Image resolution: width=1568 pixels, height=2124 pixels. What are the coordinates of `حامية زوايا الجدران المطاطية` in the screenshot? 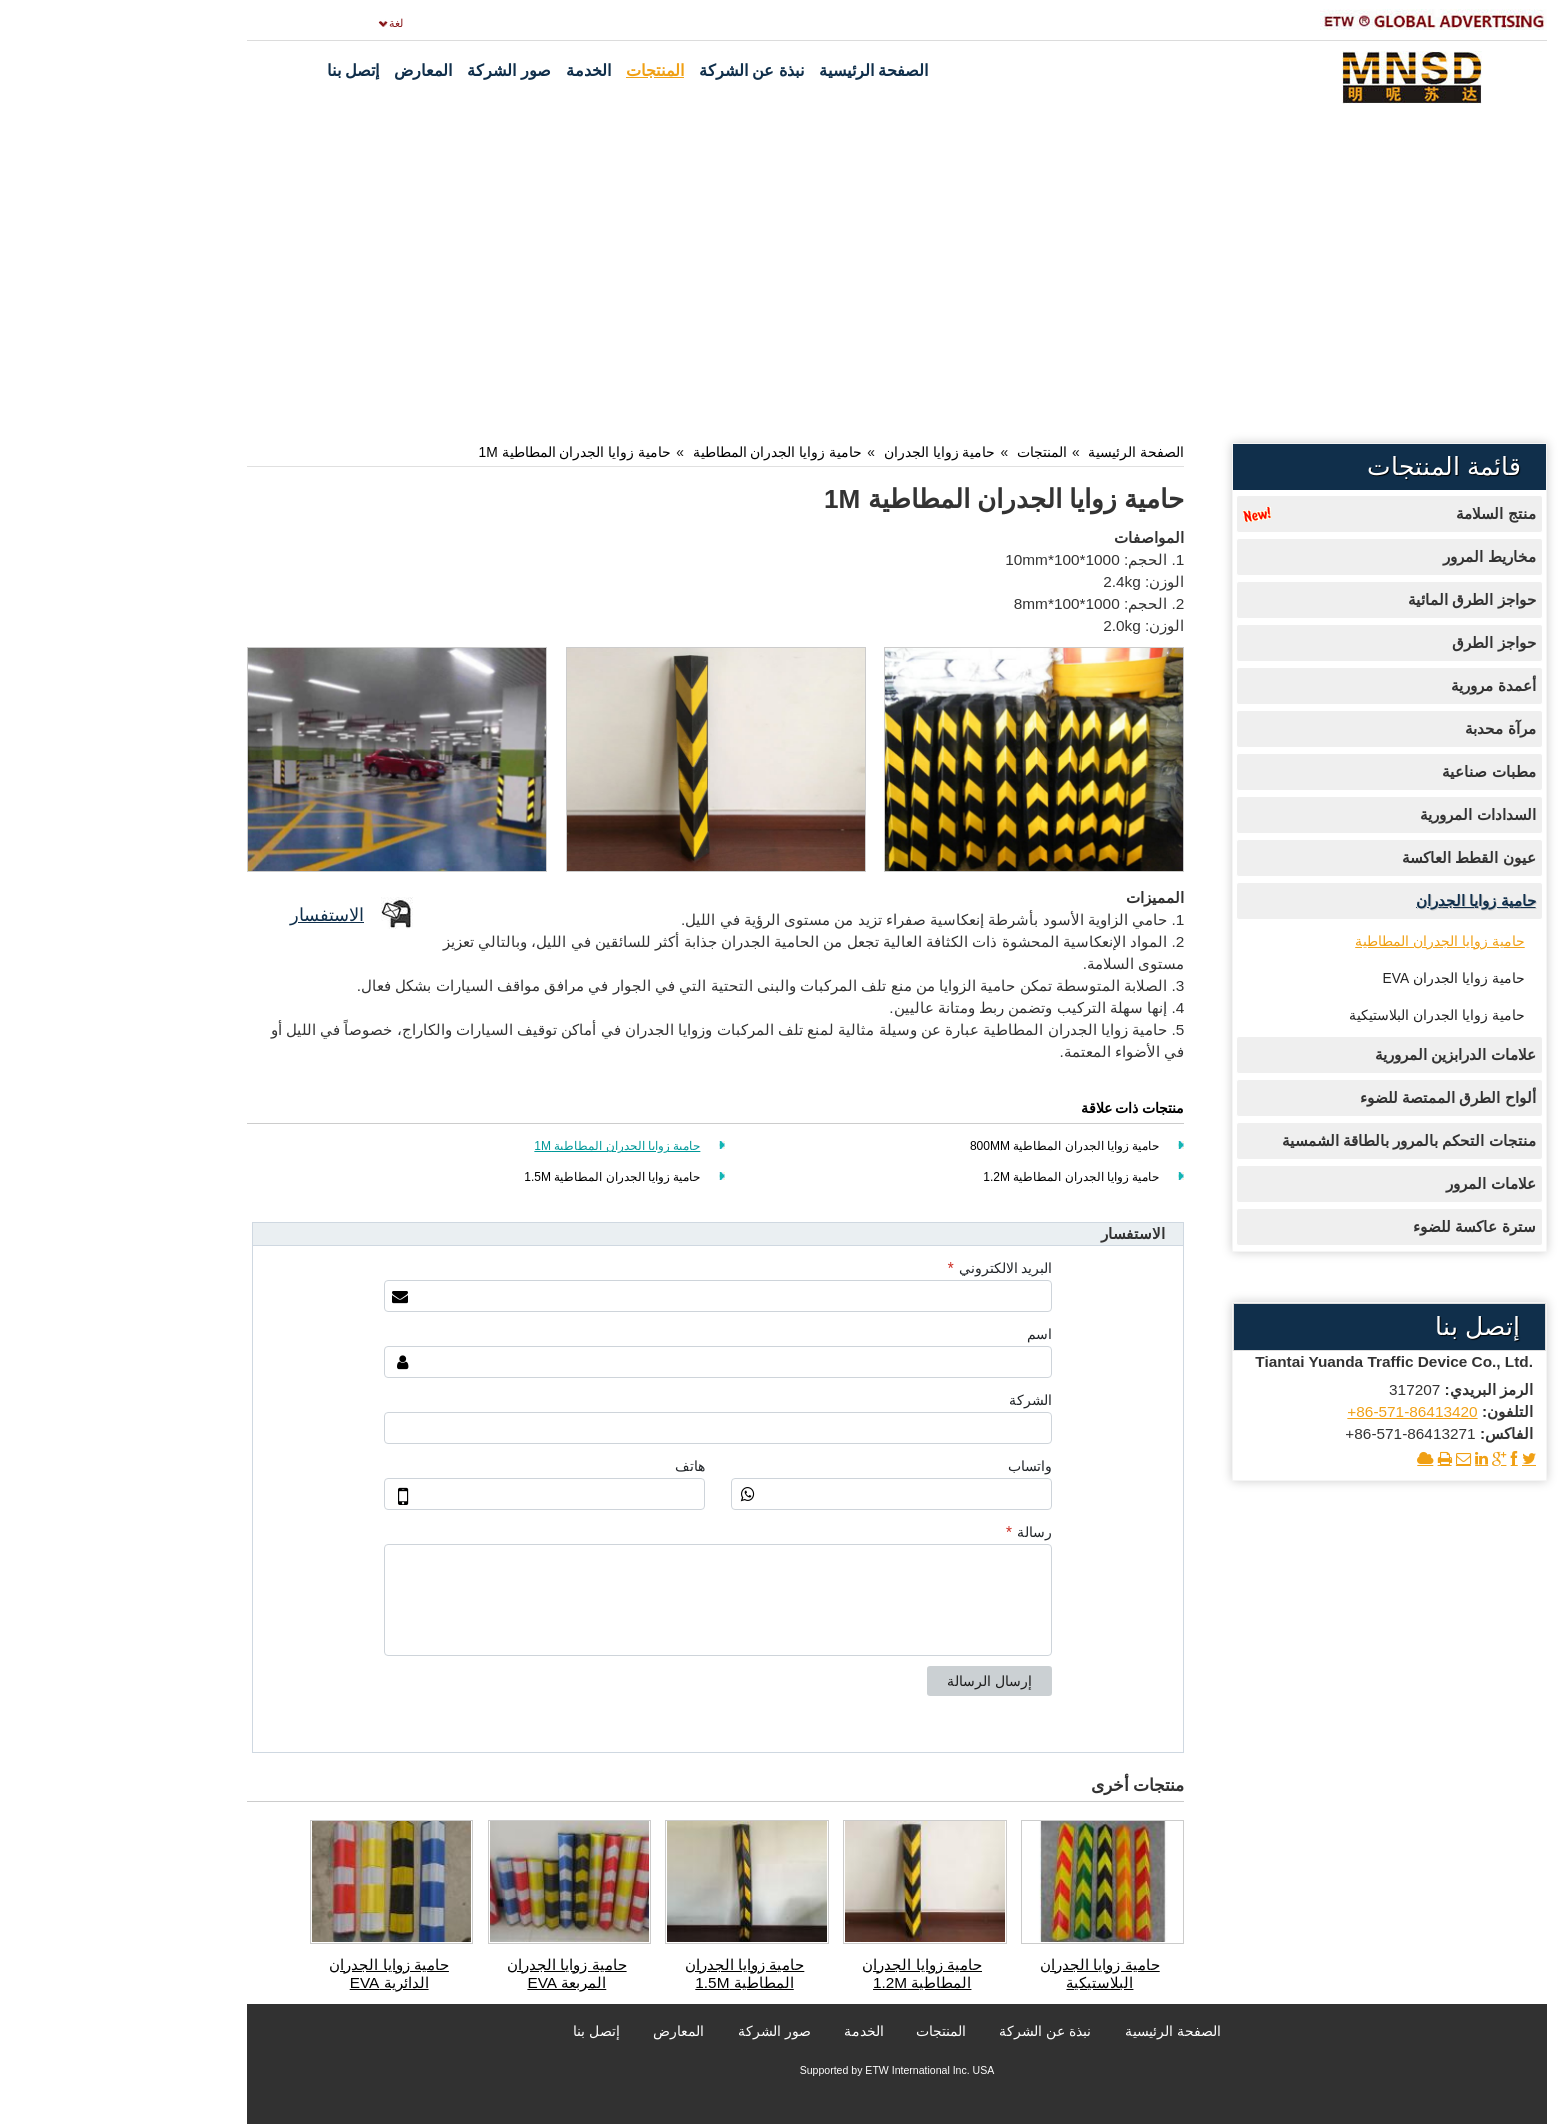 It's located at (665, 452).